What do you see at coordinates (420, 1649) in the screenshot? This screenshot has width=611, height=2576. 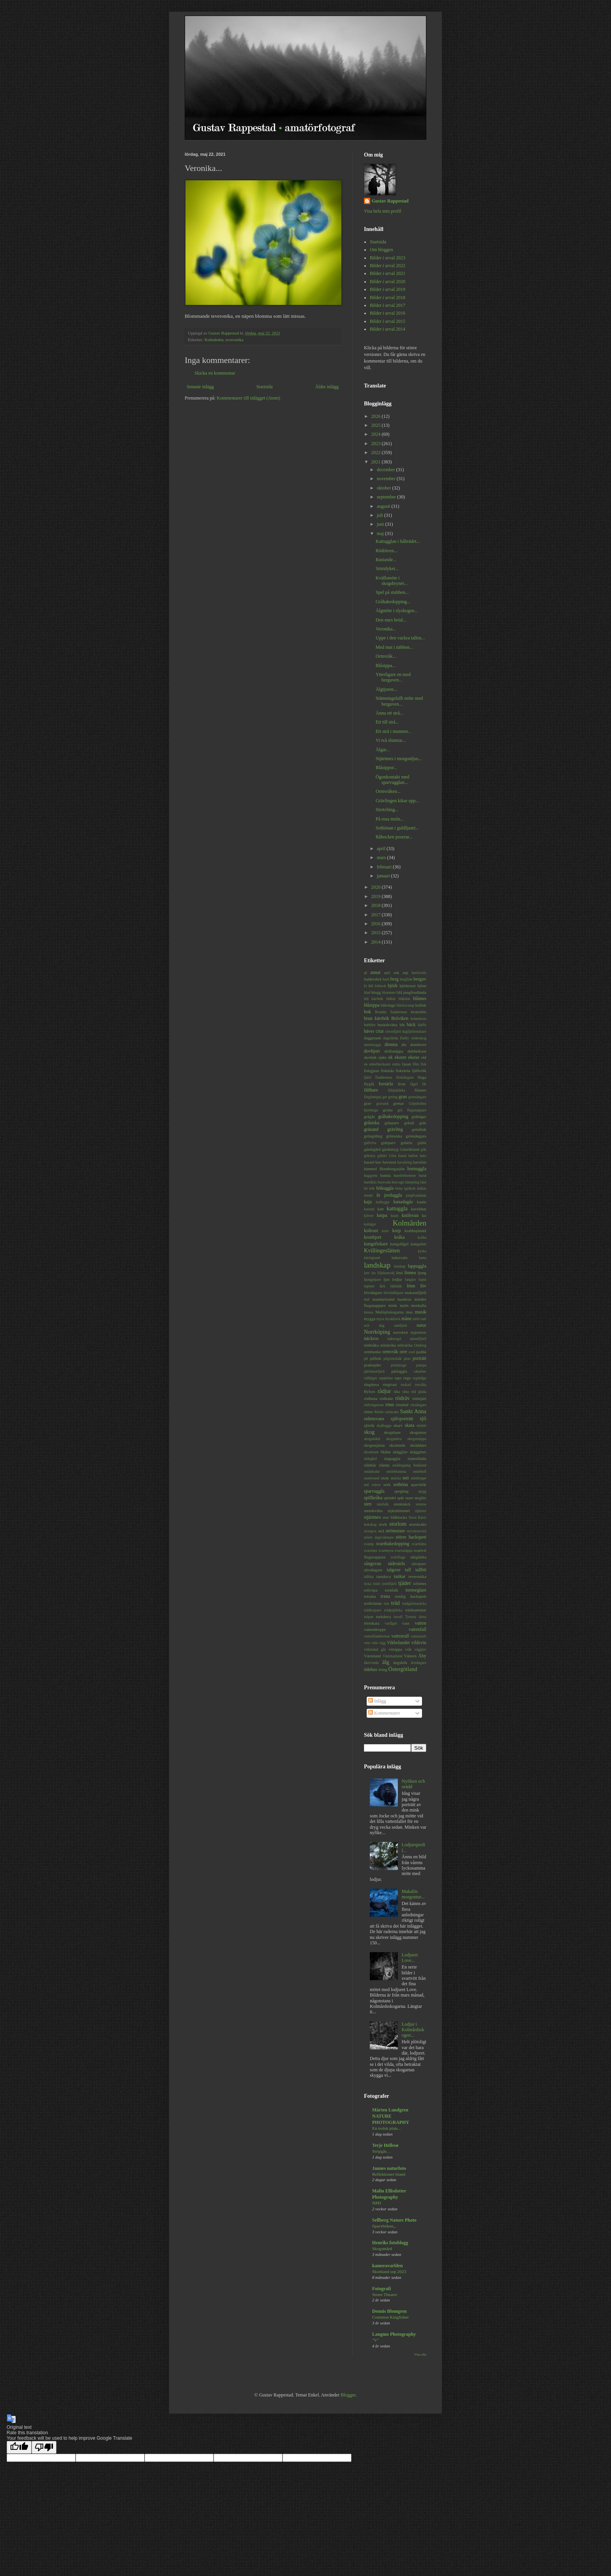 I see `vägglav` at bounding box center [420, 1649].